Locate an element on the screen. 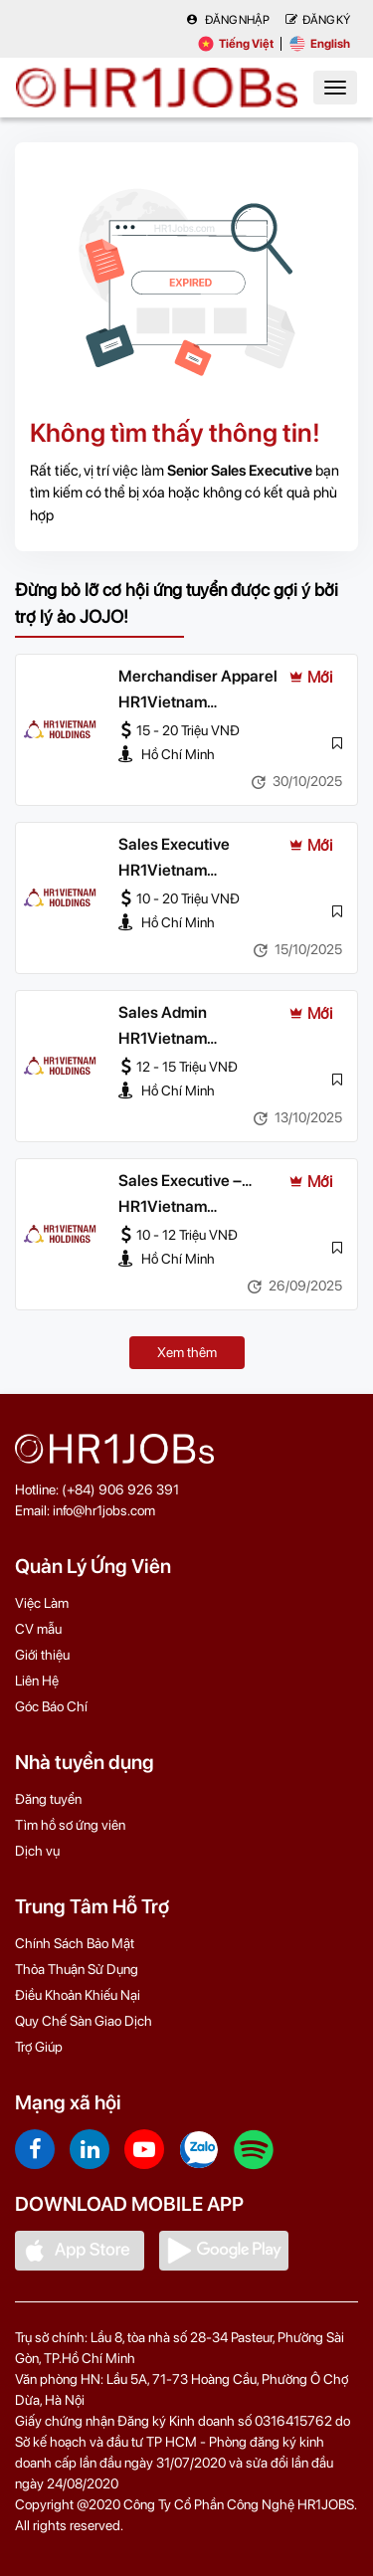 The height and width of the screenshot is (2576, 373). Đăng nhập is located at coordinates (228, 20).